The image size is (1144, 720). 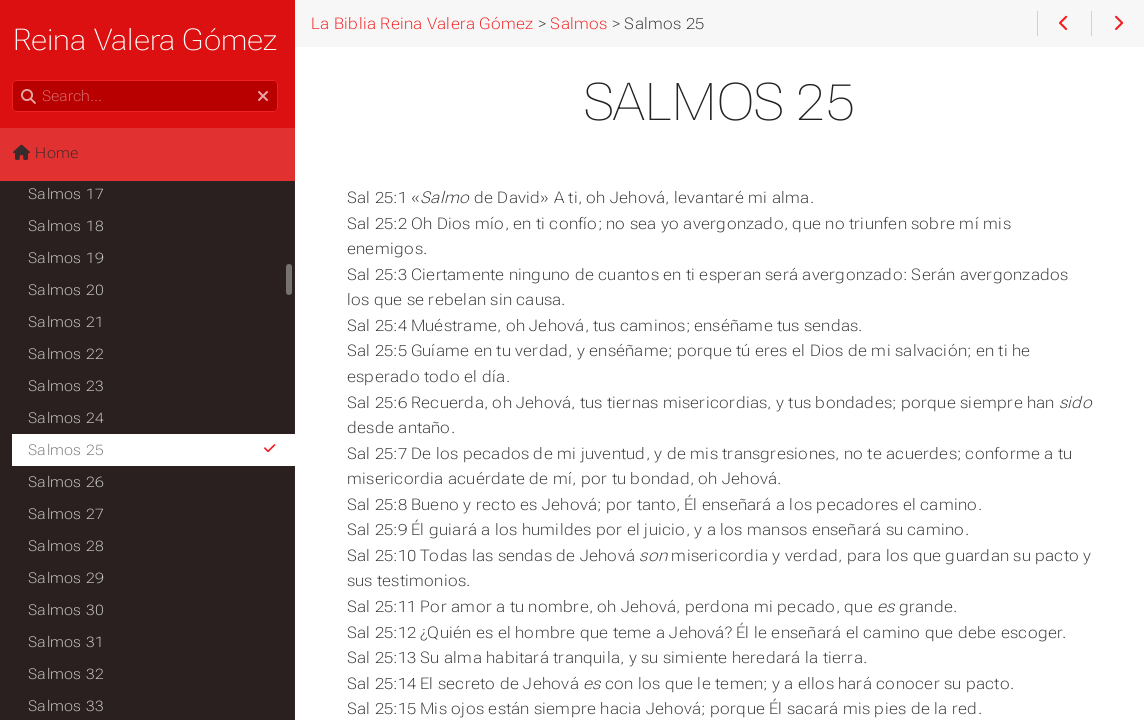 What do you see at coordinates (70, 578) in the screenshot?
I see `Salmos 29` at bounding box center [70, 578].